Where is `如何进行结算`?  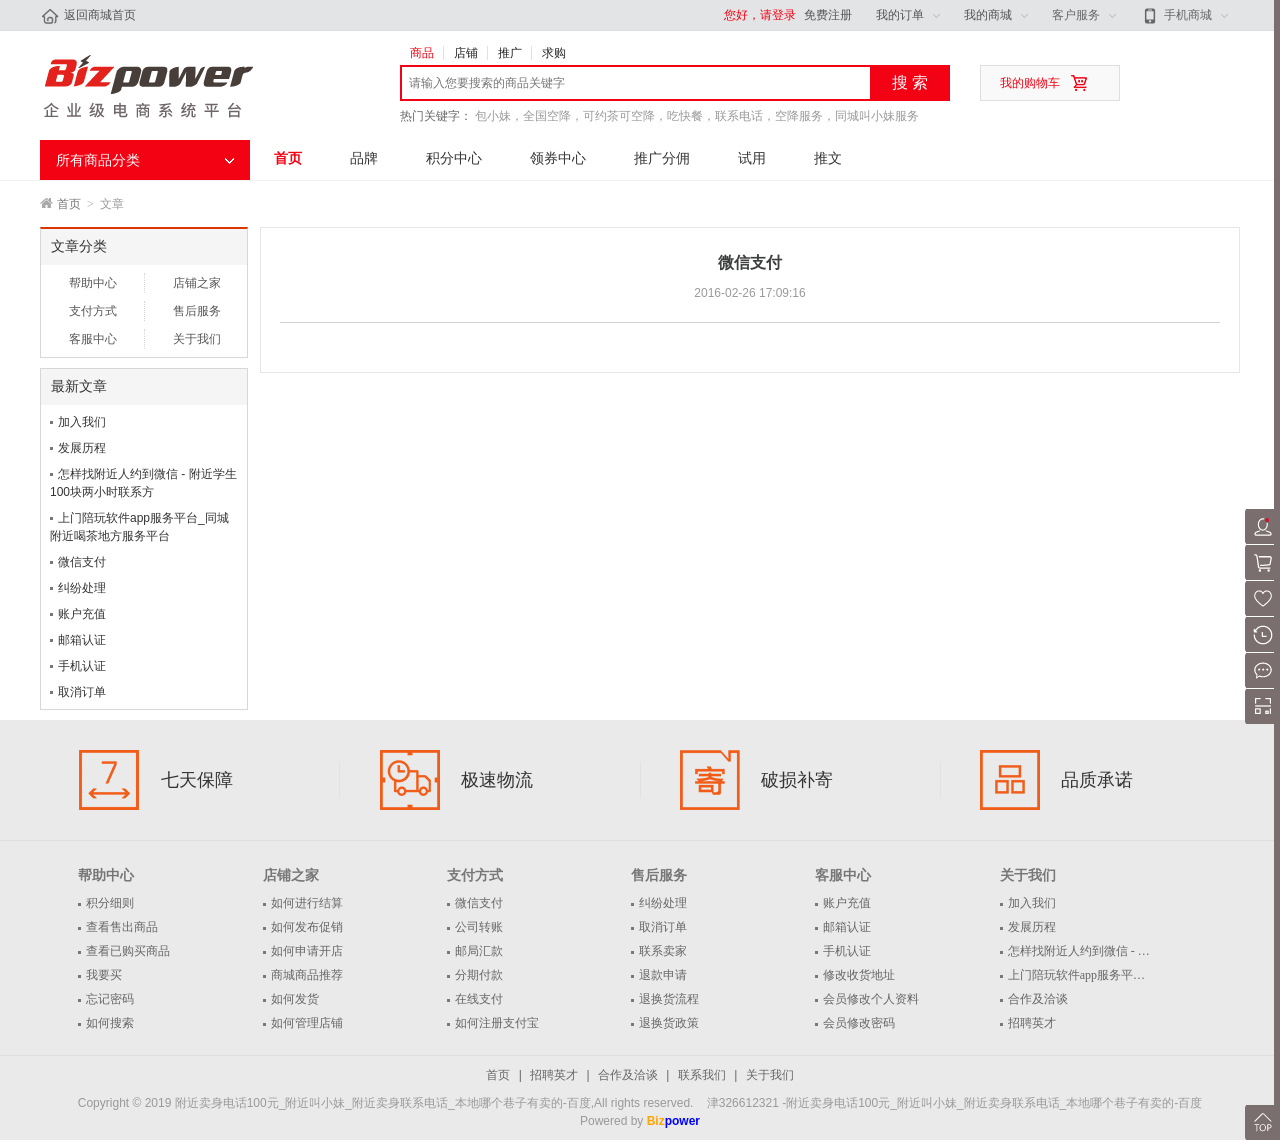
如何进行结算 is located at coordinates (307, 903).